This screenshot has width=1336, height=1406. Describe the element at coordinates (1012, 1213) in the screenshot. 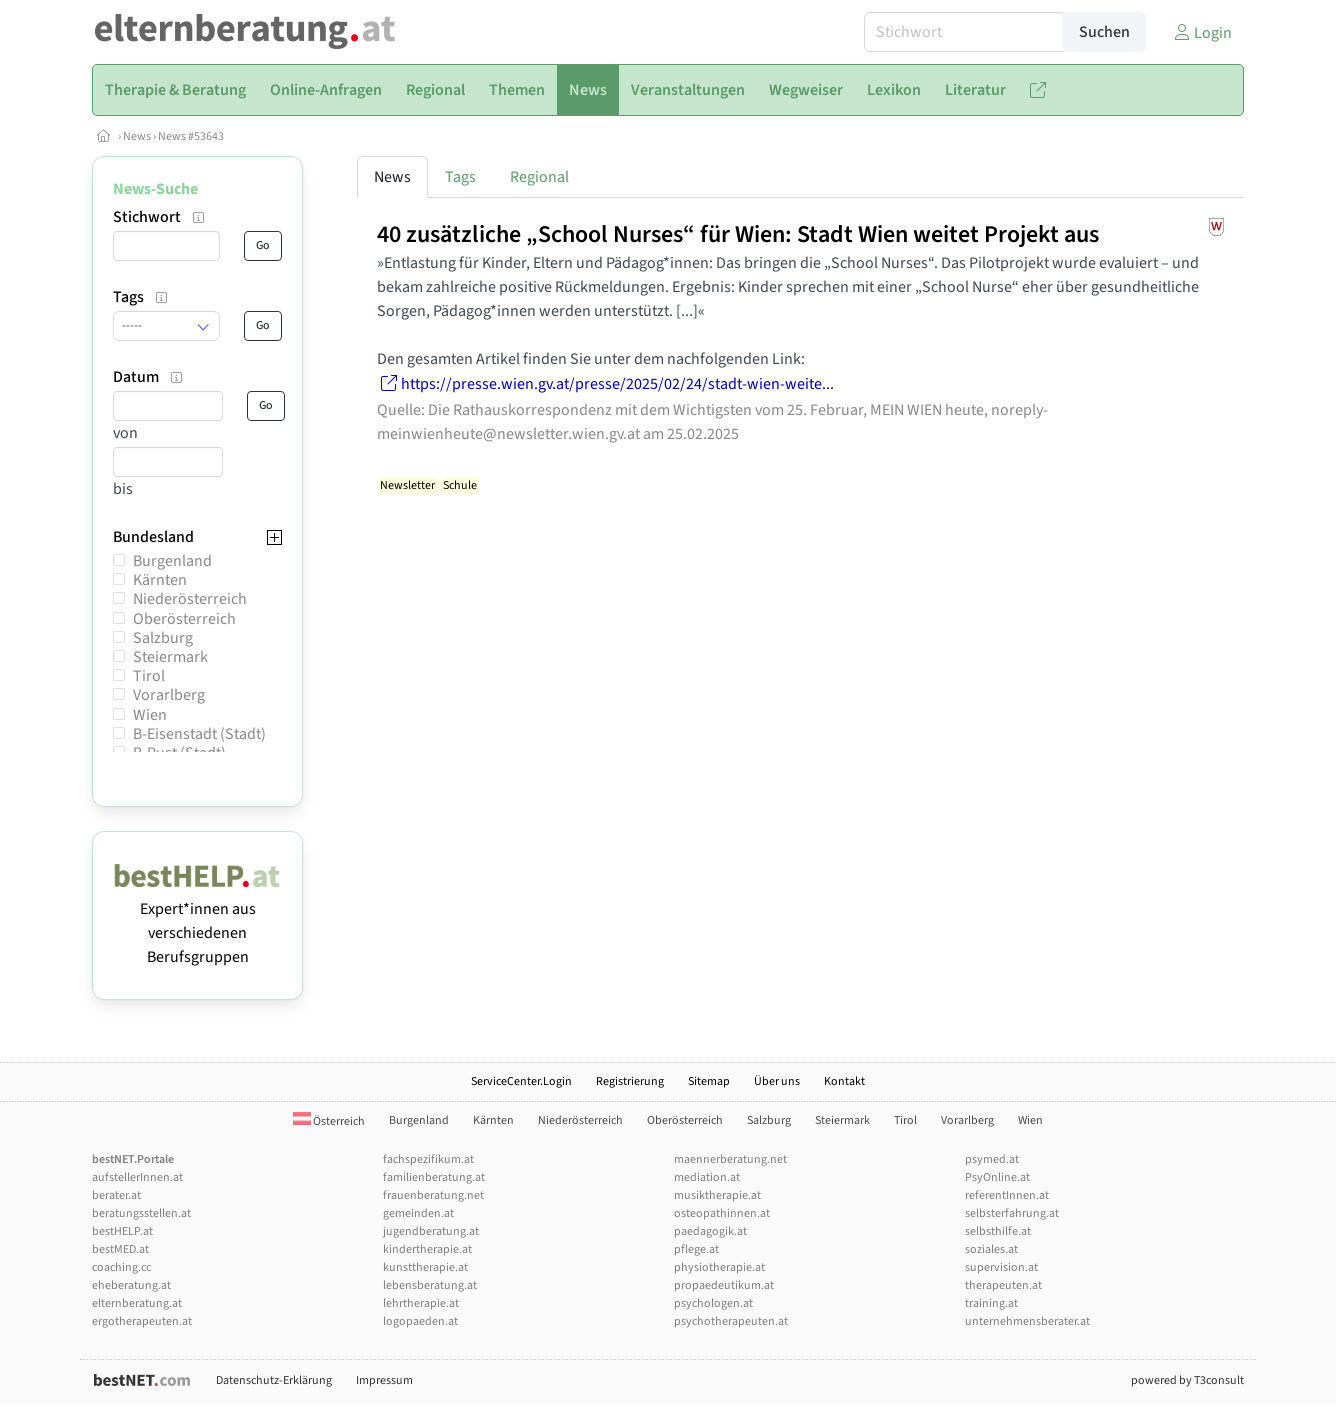

I see `selbsterfahrung.at` at that location.